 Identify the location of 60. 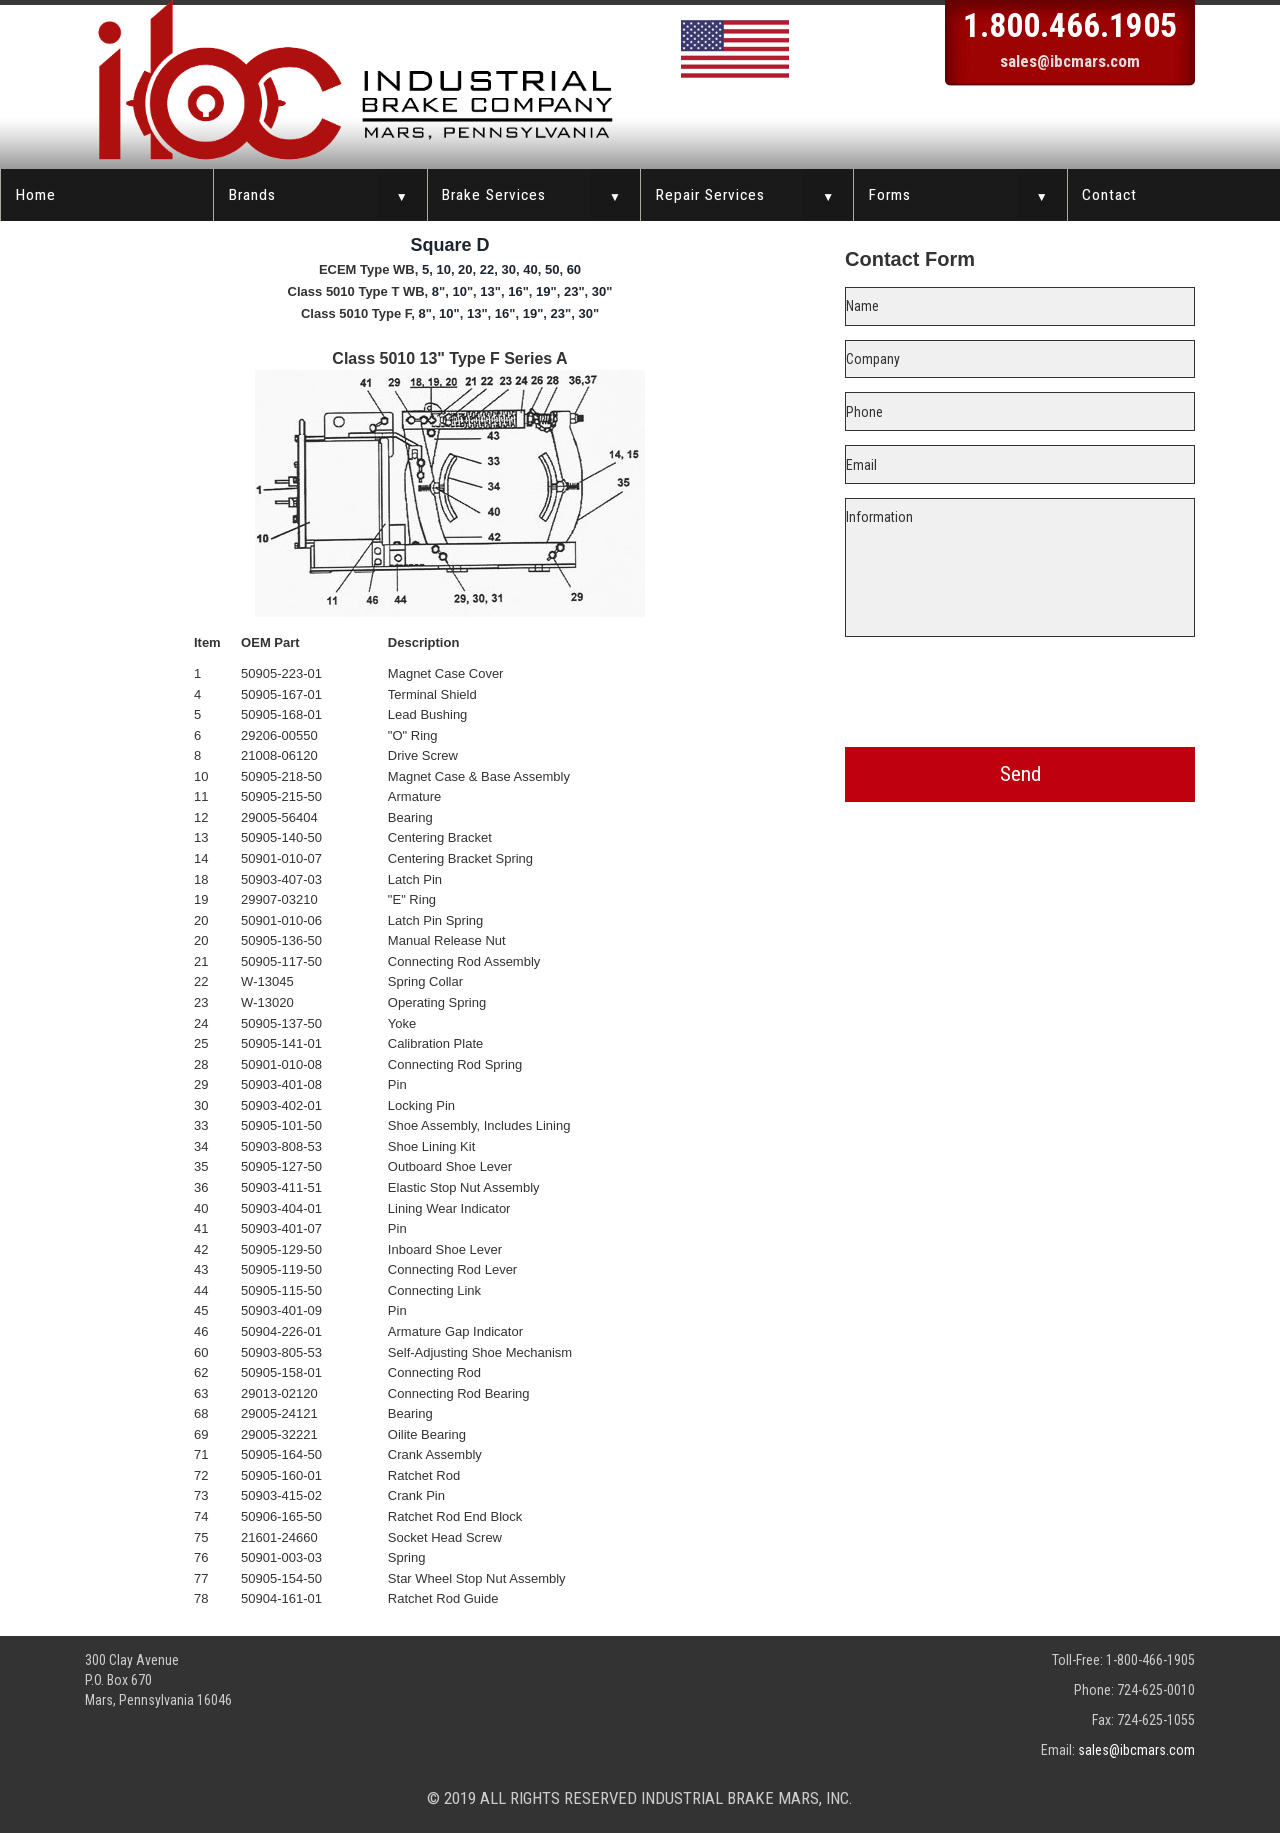
(574, 269).